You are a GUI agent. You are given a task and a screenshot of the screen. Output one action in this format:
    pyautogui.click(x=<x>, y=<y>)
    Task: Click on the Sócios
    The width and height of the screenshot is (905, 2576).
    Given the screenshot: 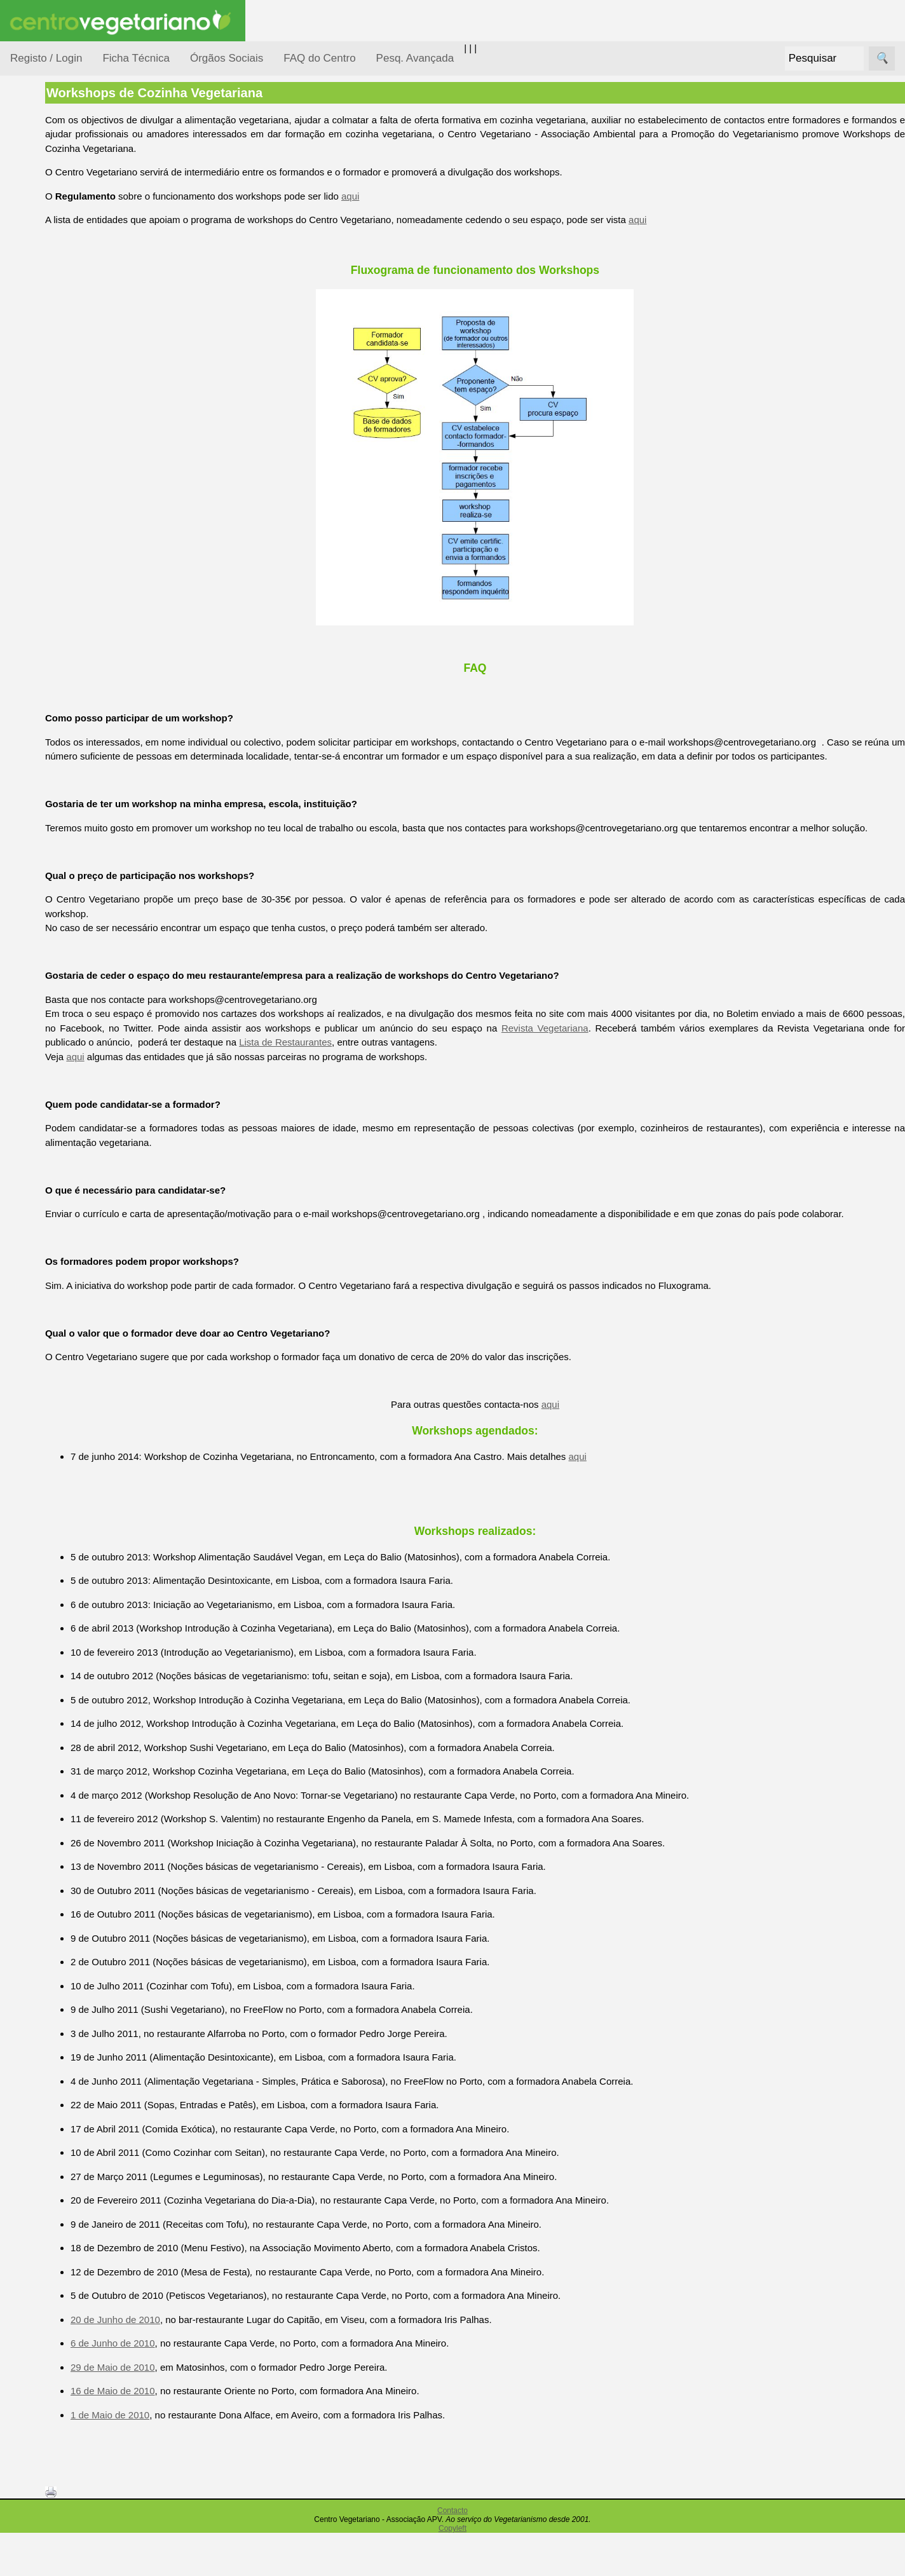 What is the action you would take?
    pyautogui.click(x=24, y=937)
    